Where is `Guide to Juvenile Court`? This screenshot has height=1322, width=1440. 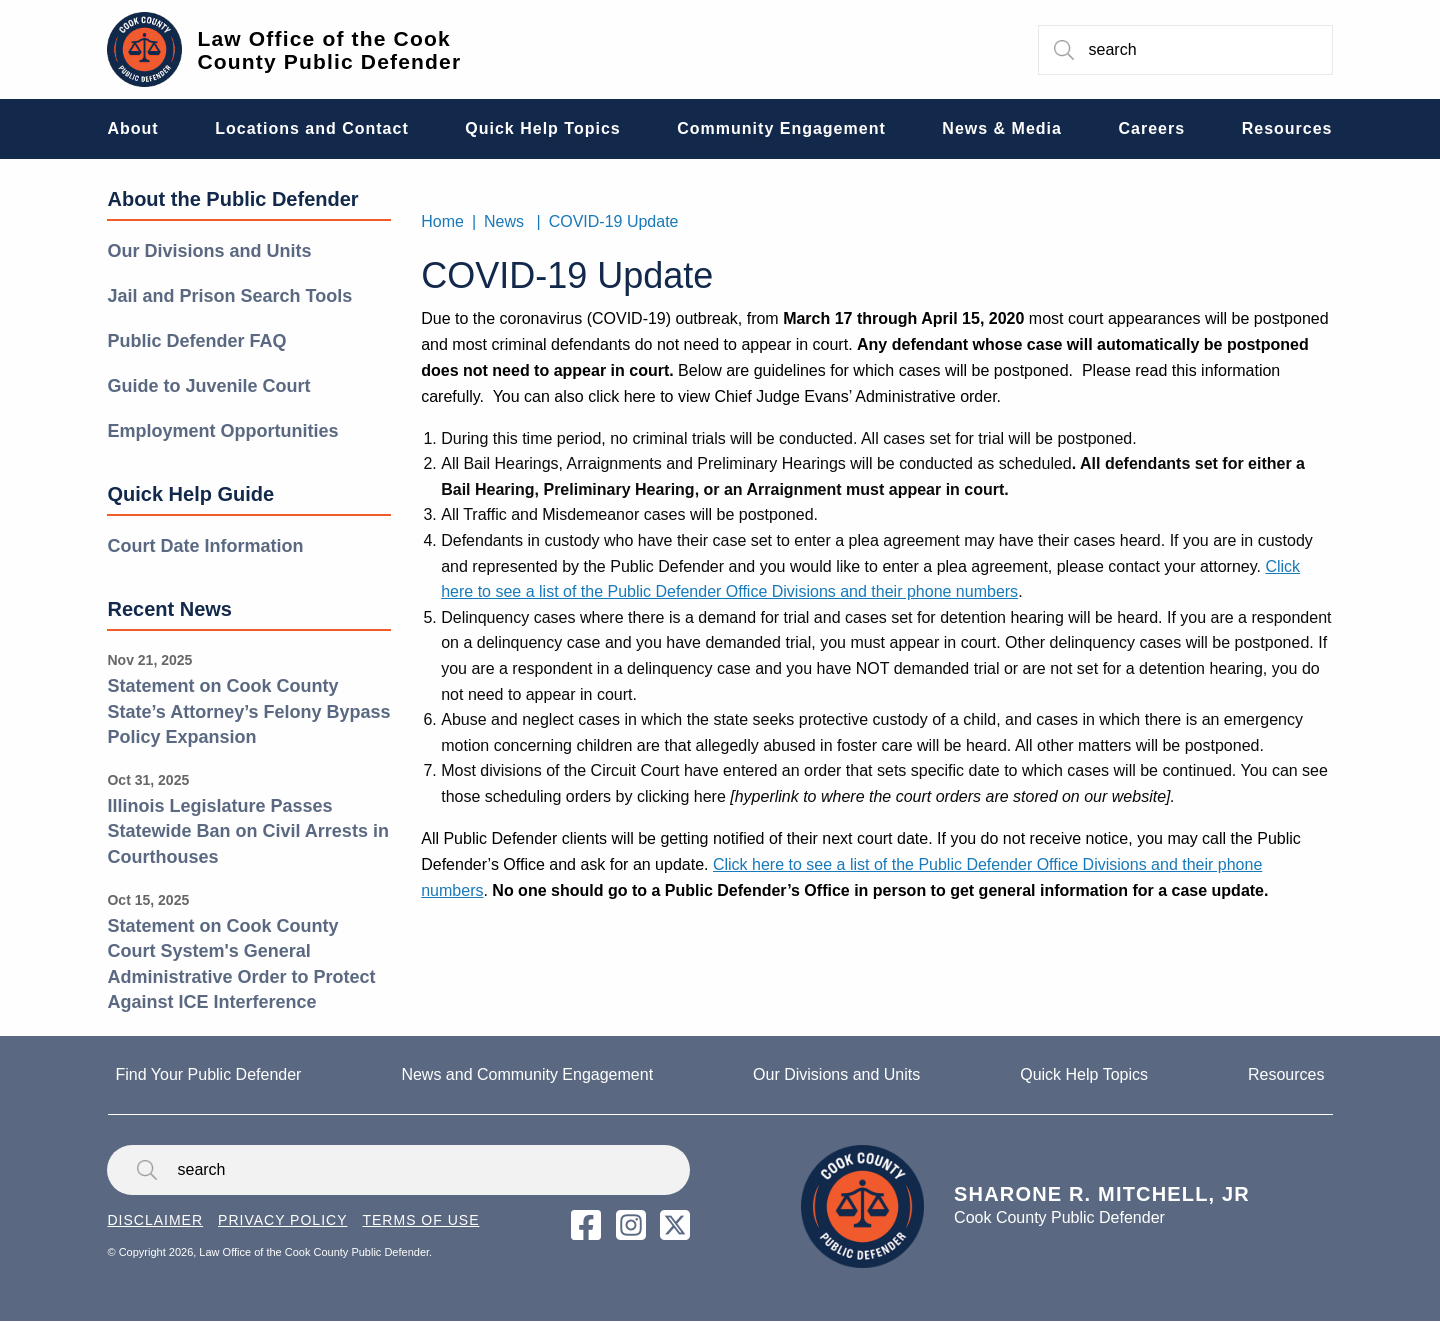
Guide to Juvenile Court is located at coordinates (208, 386).